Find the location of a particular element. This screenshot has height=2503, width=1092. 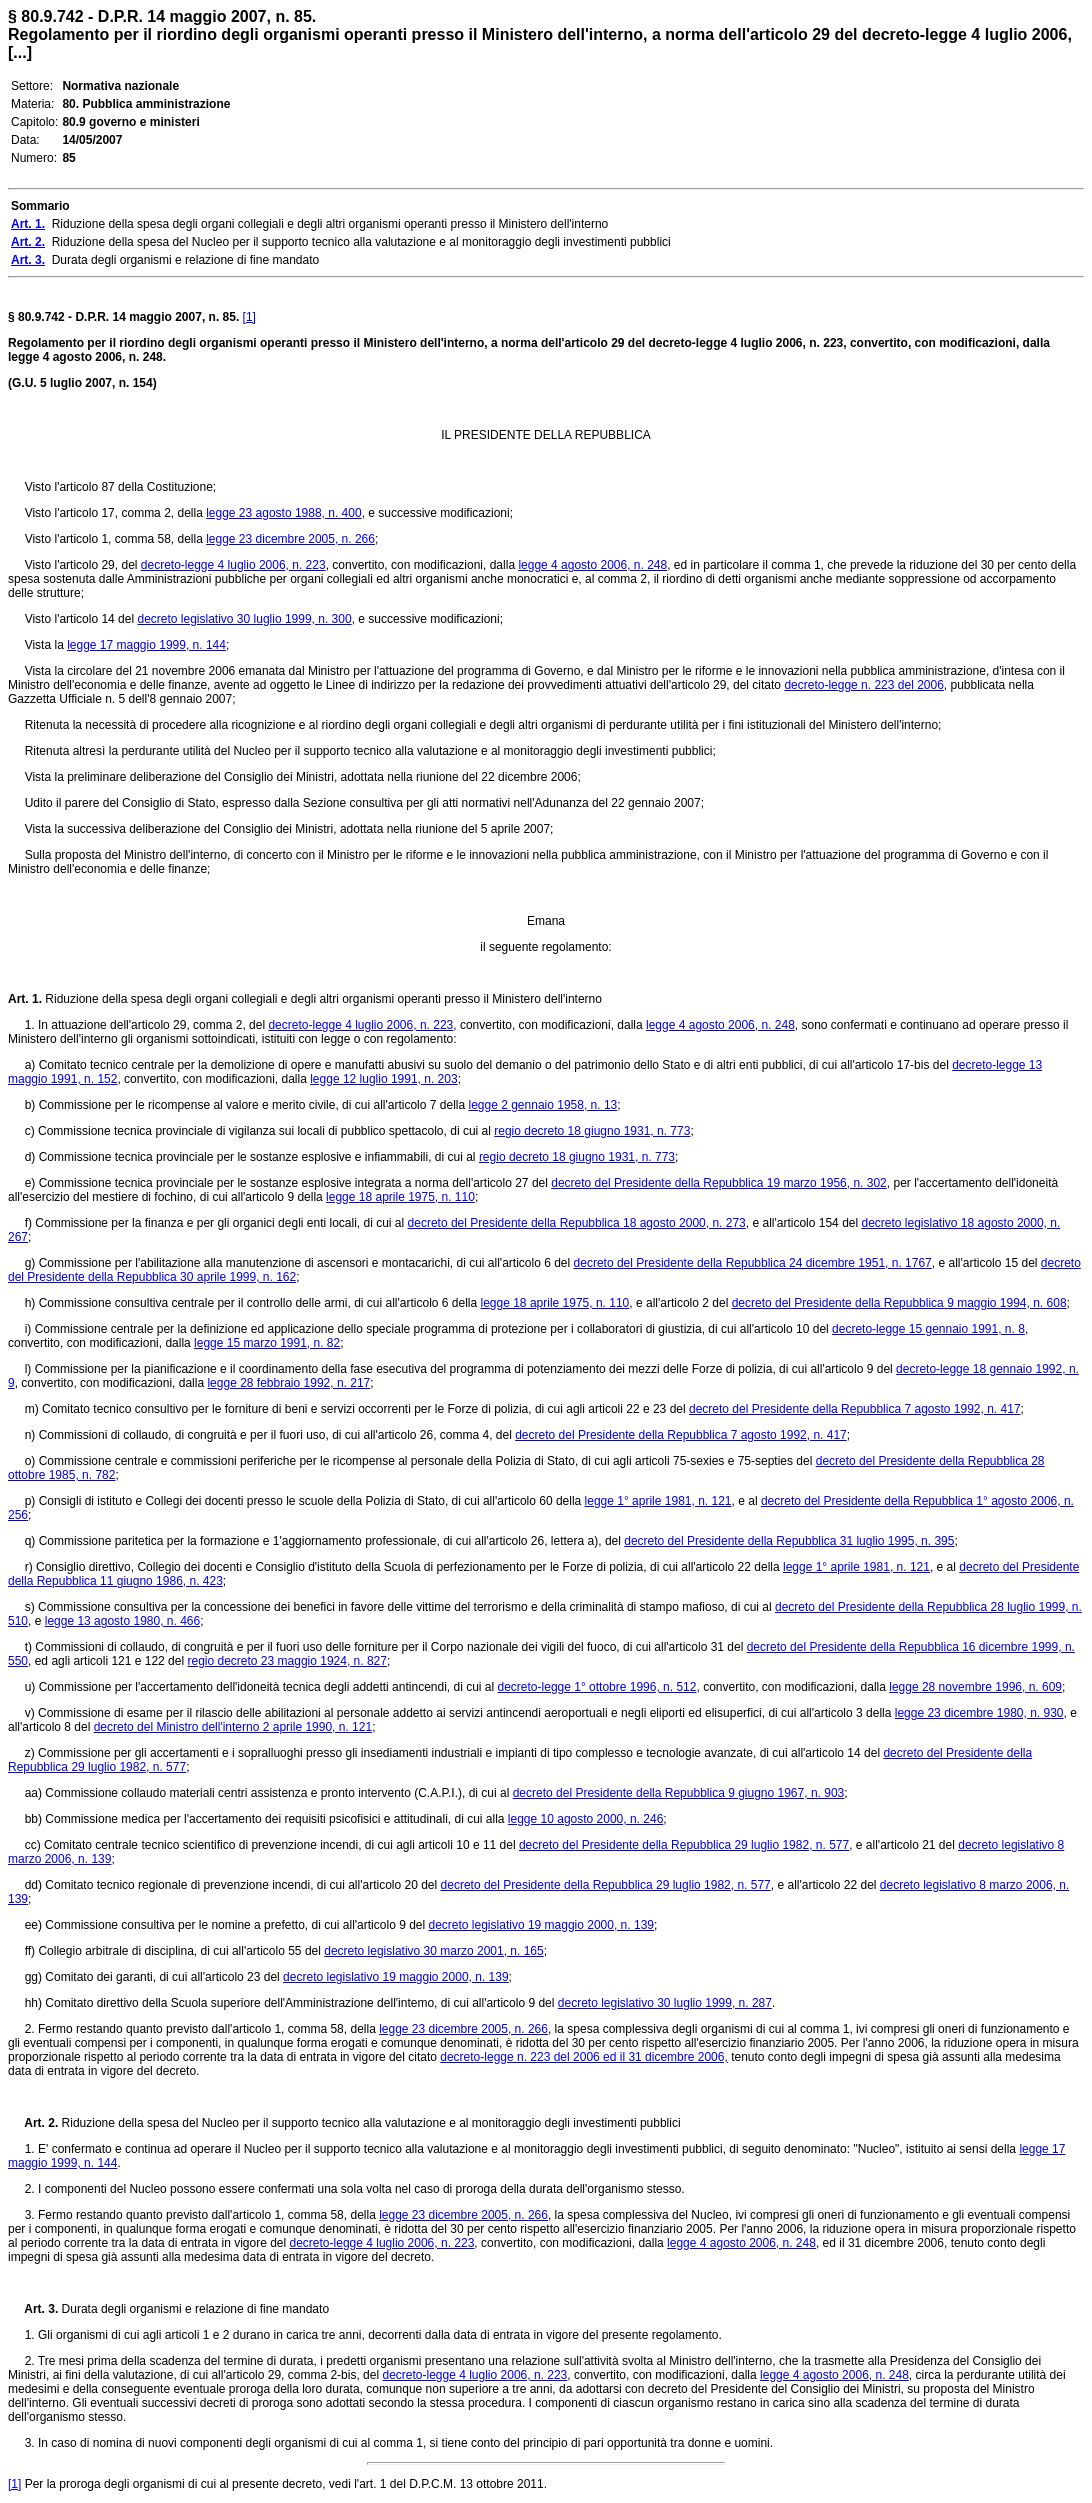

decreto-legge 1° ottobre 1996, n. 512 is located at coordinates (597, 1687).